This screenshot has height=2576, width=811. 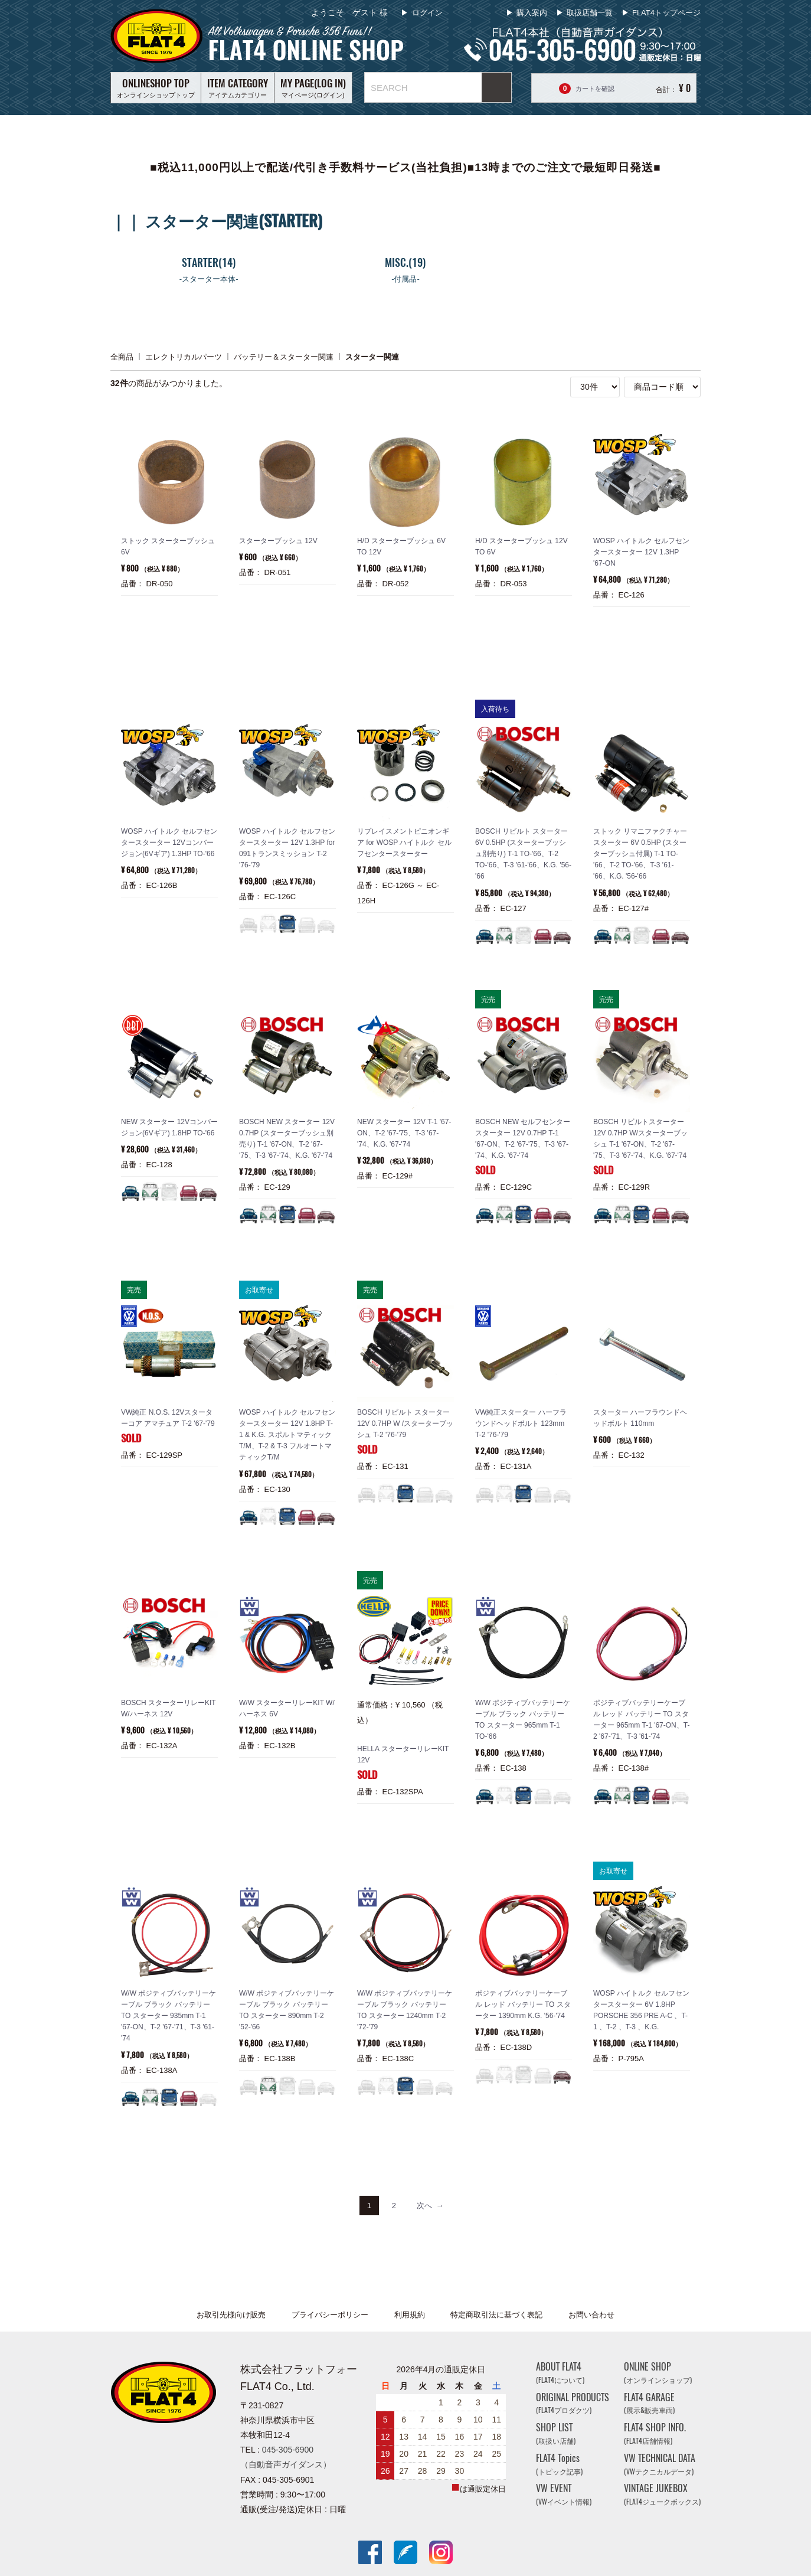 I want to click on FLAT4トップページ, so click(x=666, y=12).